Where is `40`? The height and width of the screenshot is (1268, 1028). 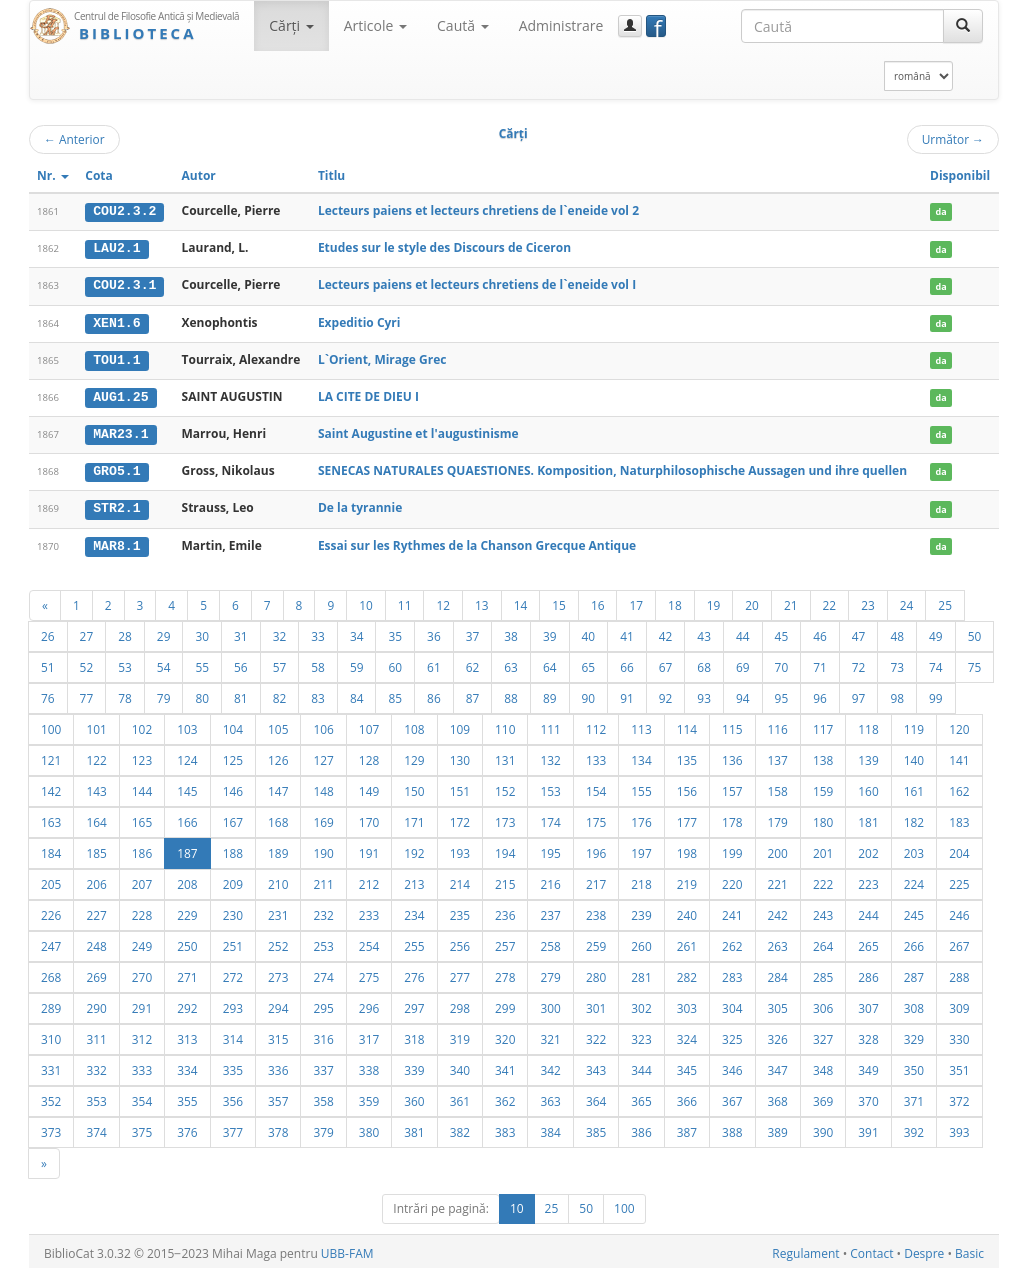 40 is located at coordinates (589, 632).